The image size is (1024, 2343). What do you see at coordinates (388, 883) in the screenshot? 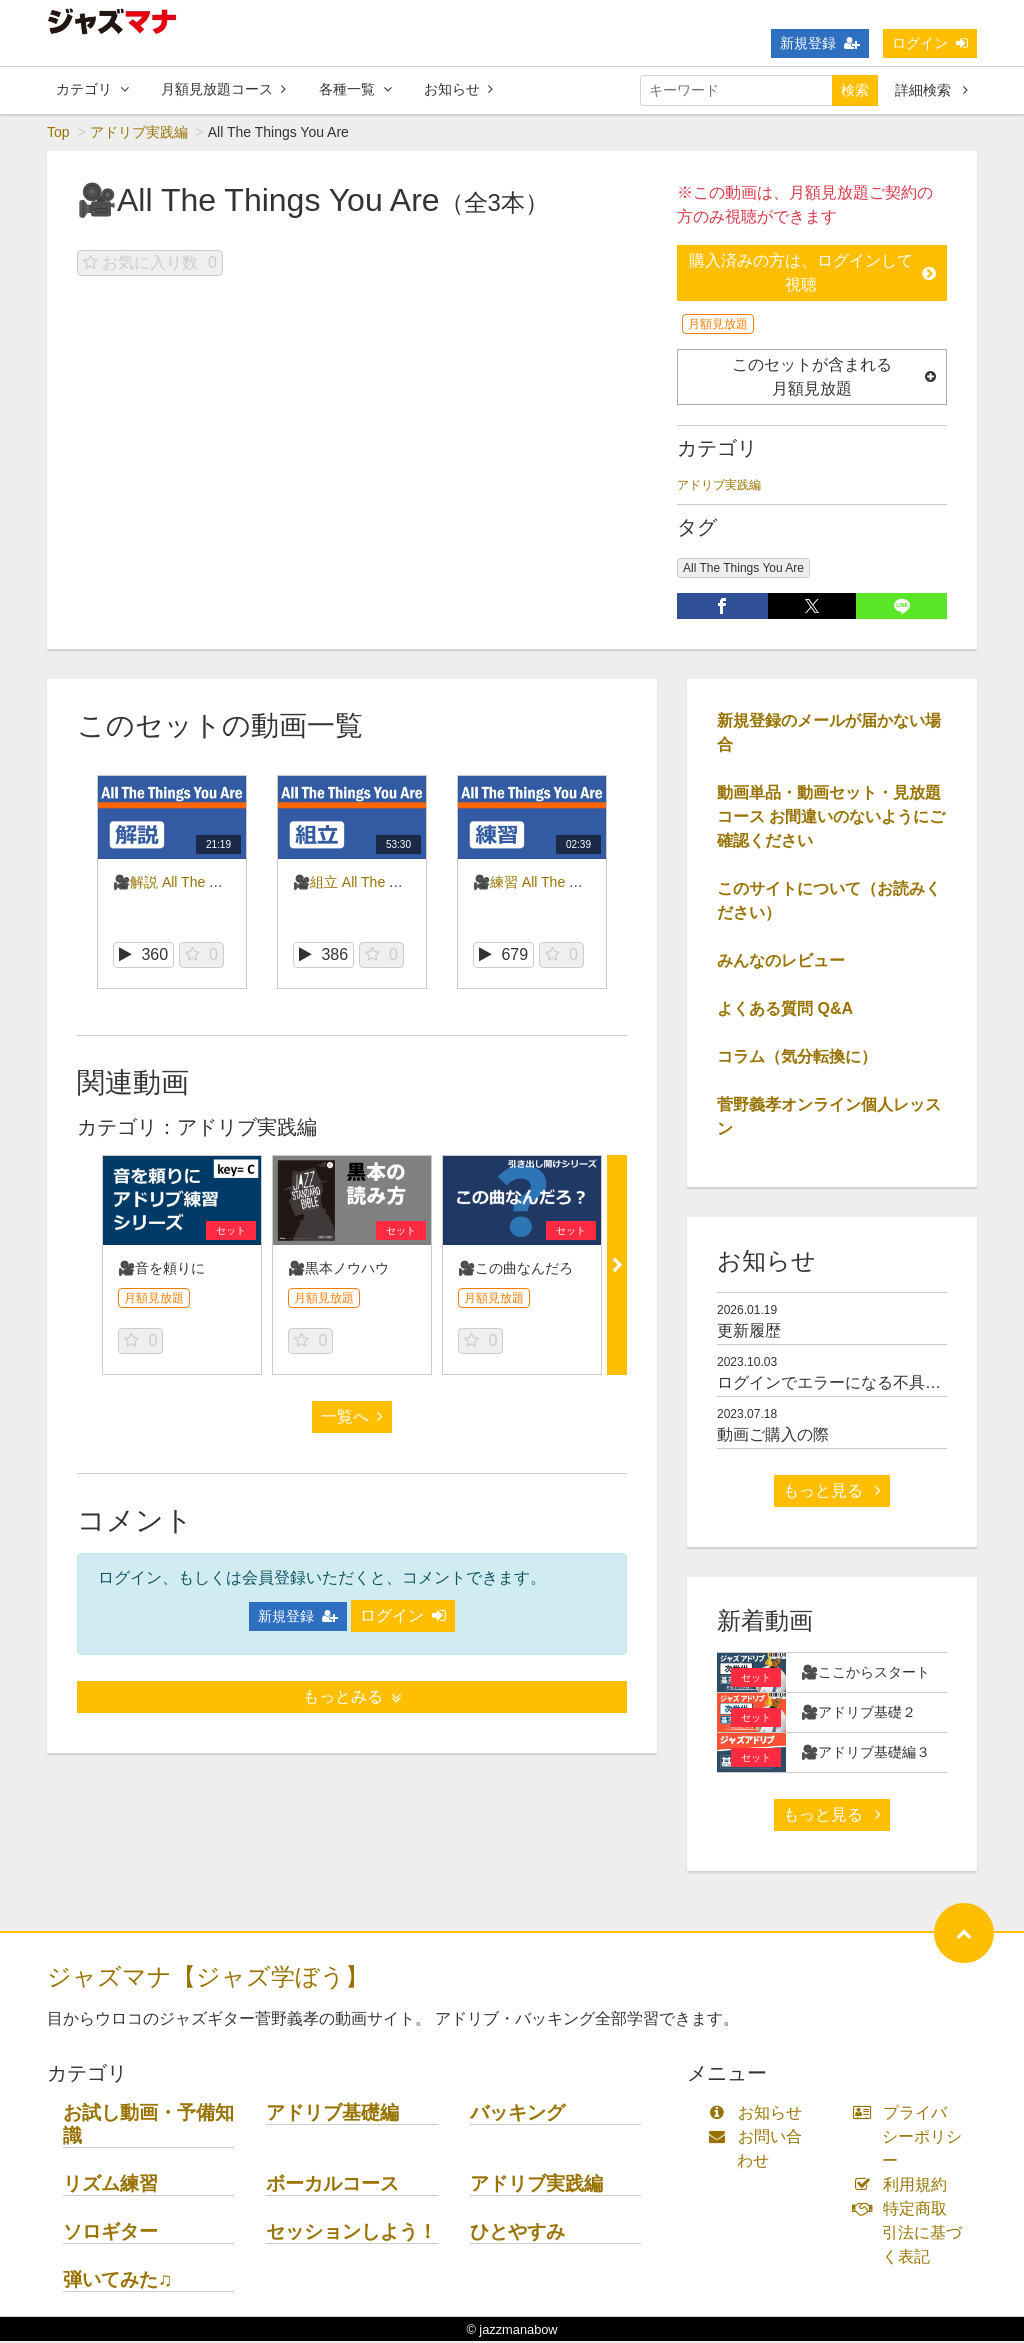
I see `🎥組立 All The Things You Are` at bounding box center [388, 883].